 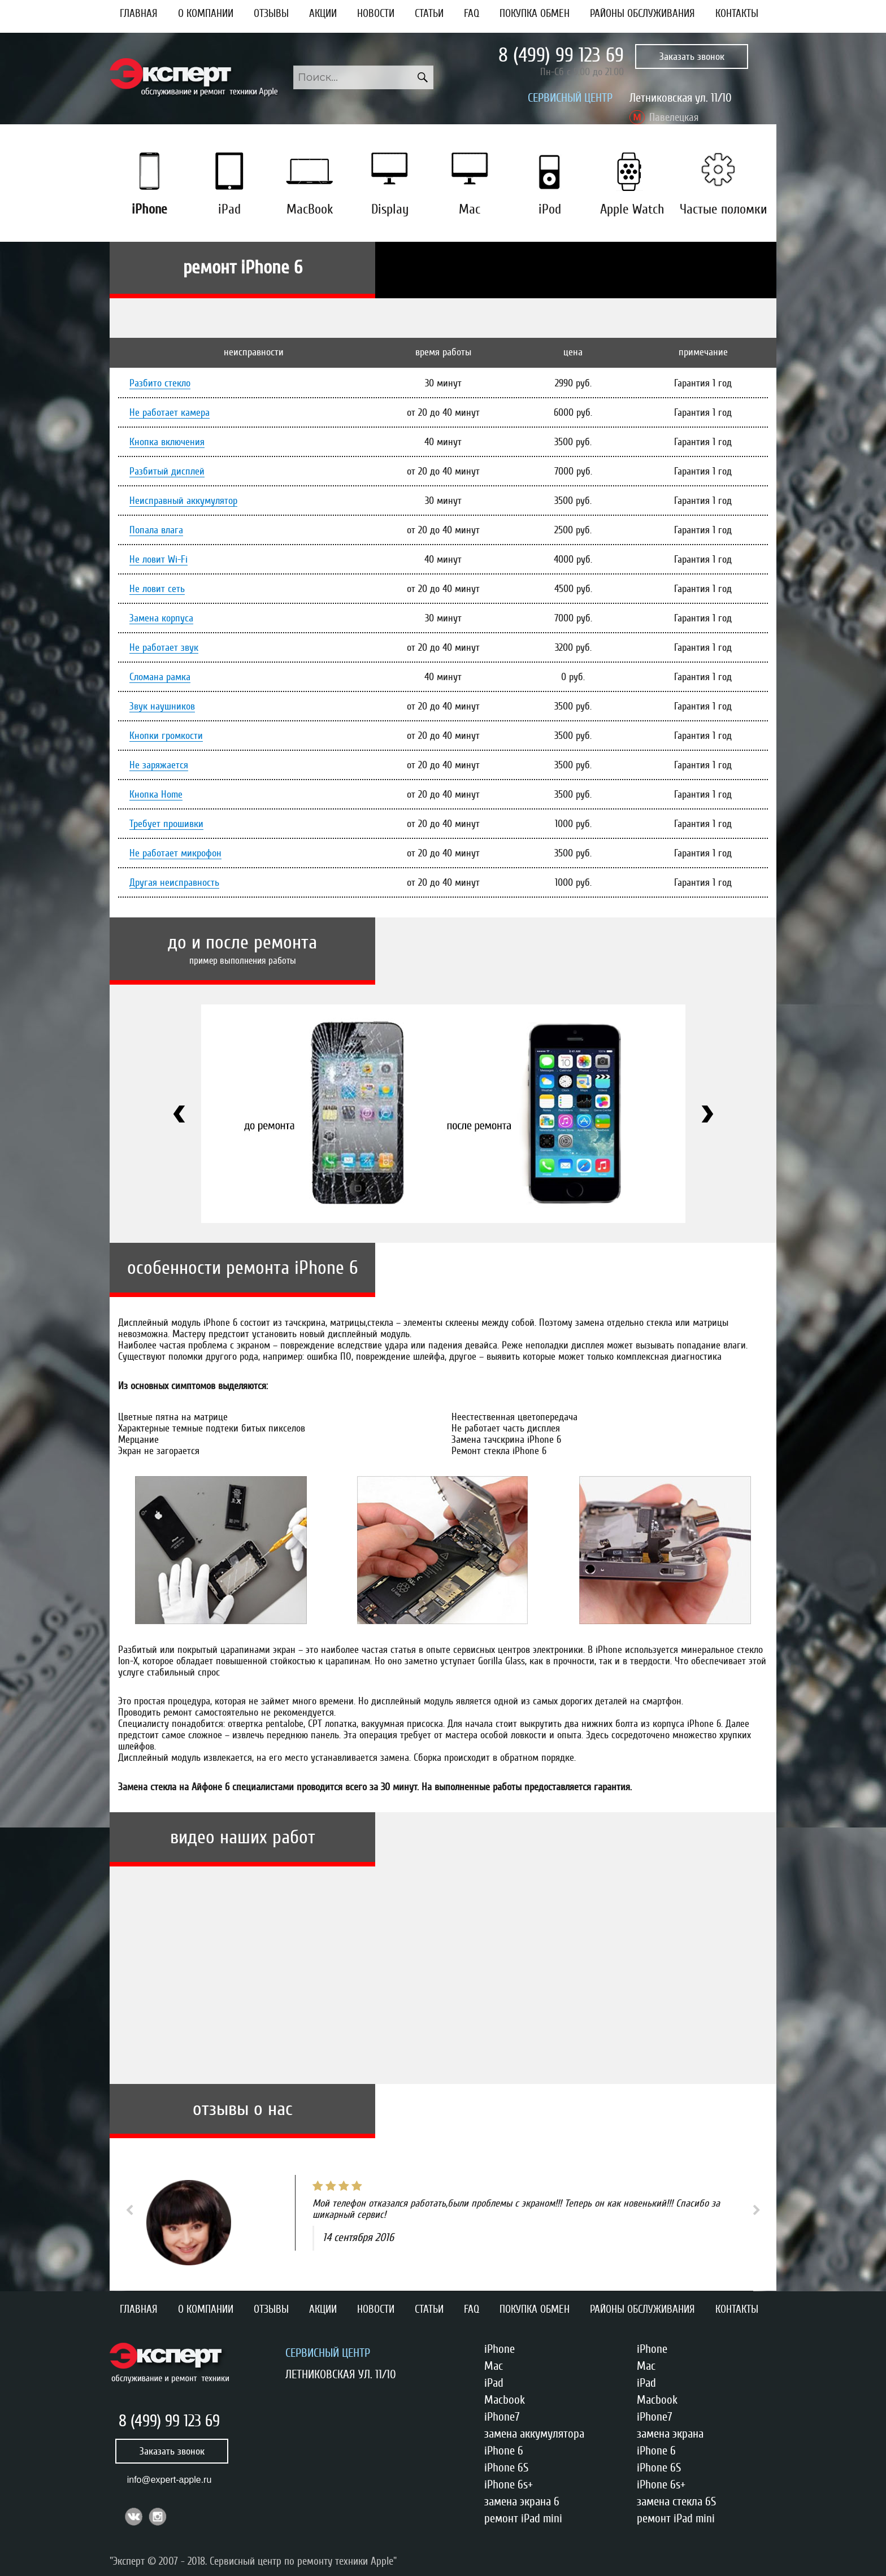 What do you see at coordinates (139, 13) in the screenshot?
I see `Главная` at bounding box center [139, 13].